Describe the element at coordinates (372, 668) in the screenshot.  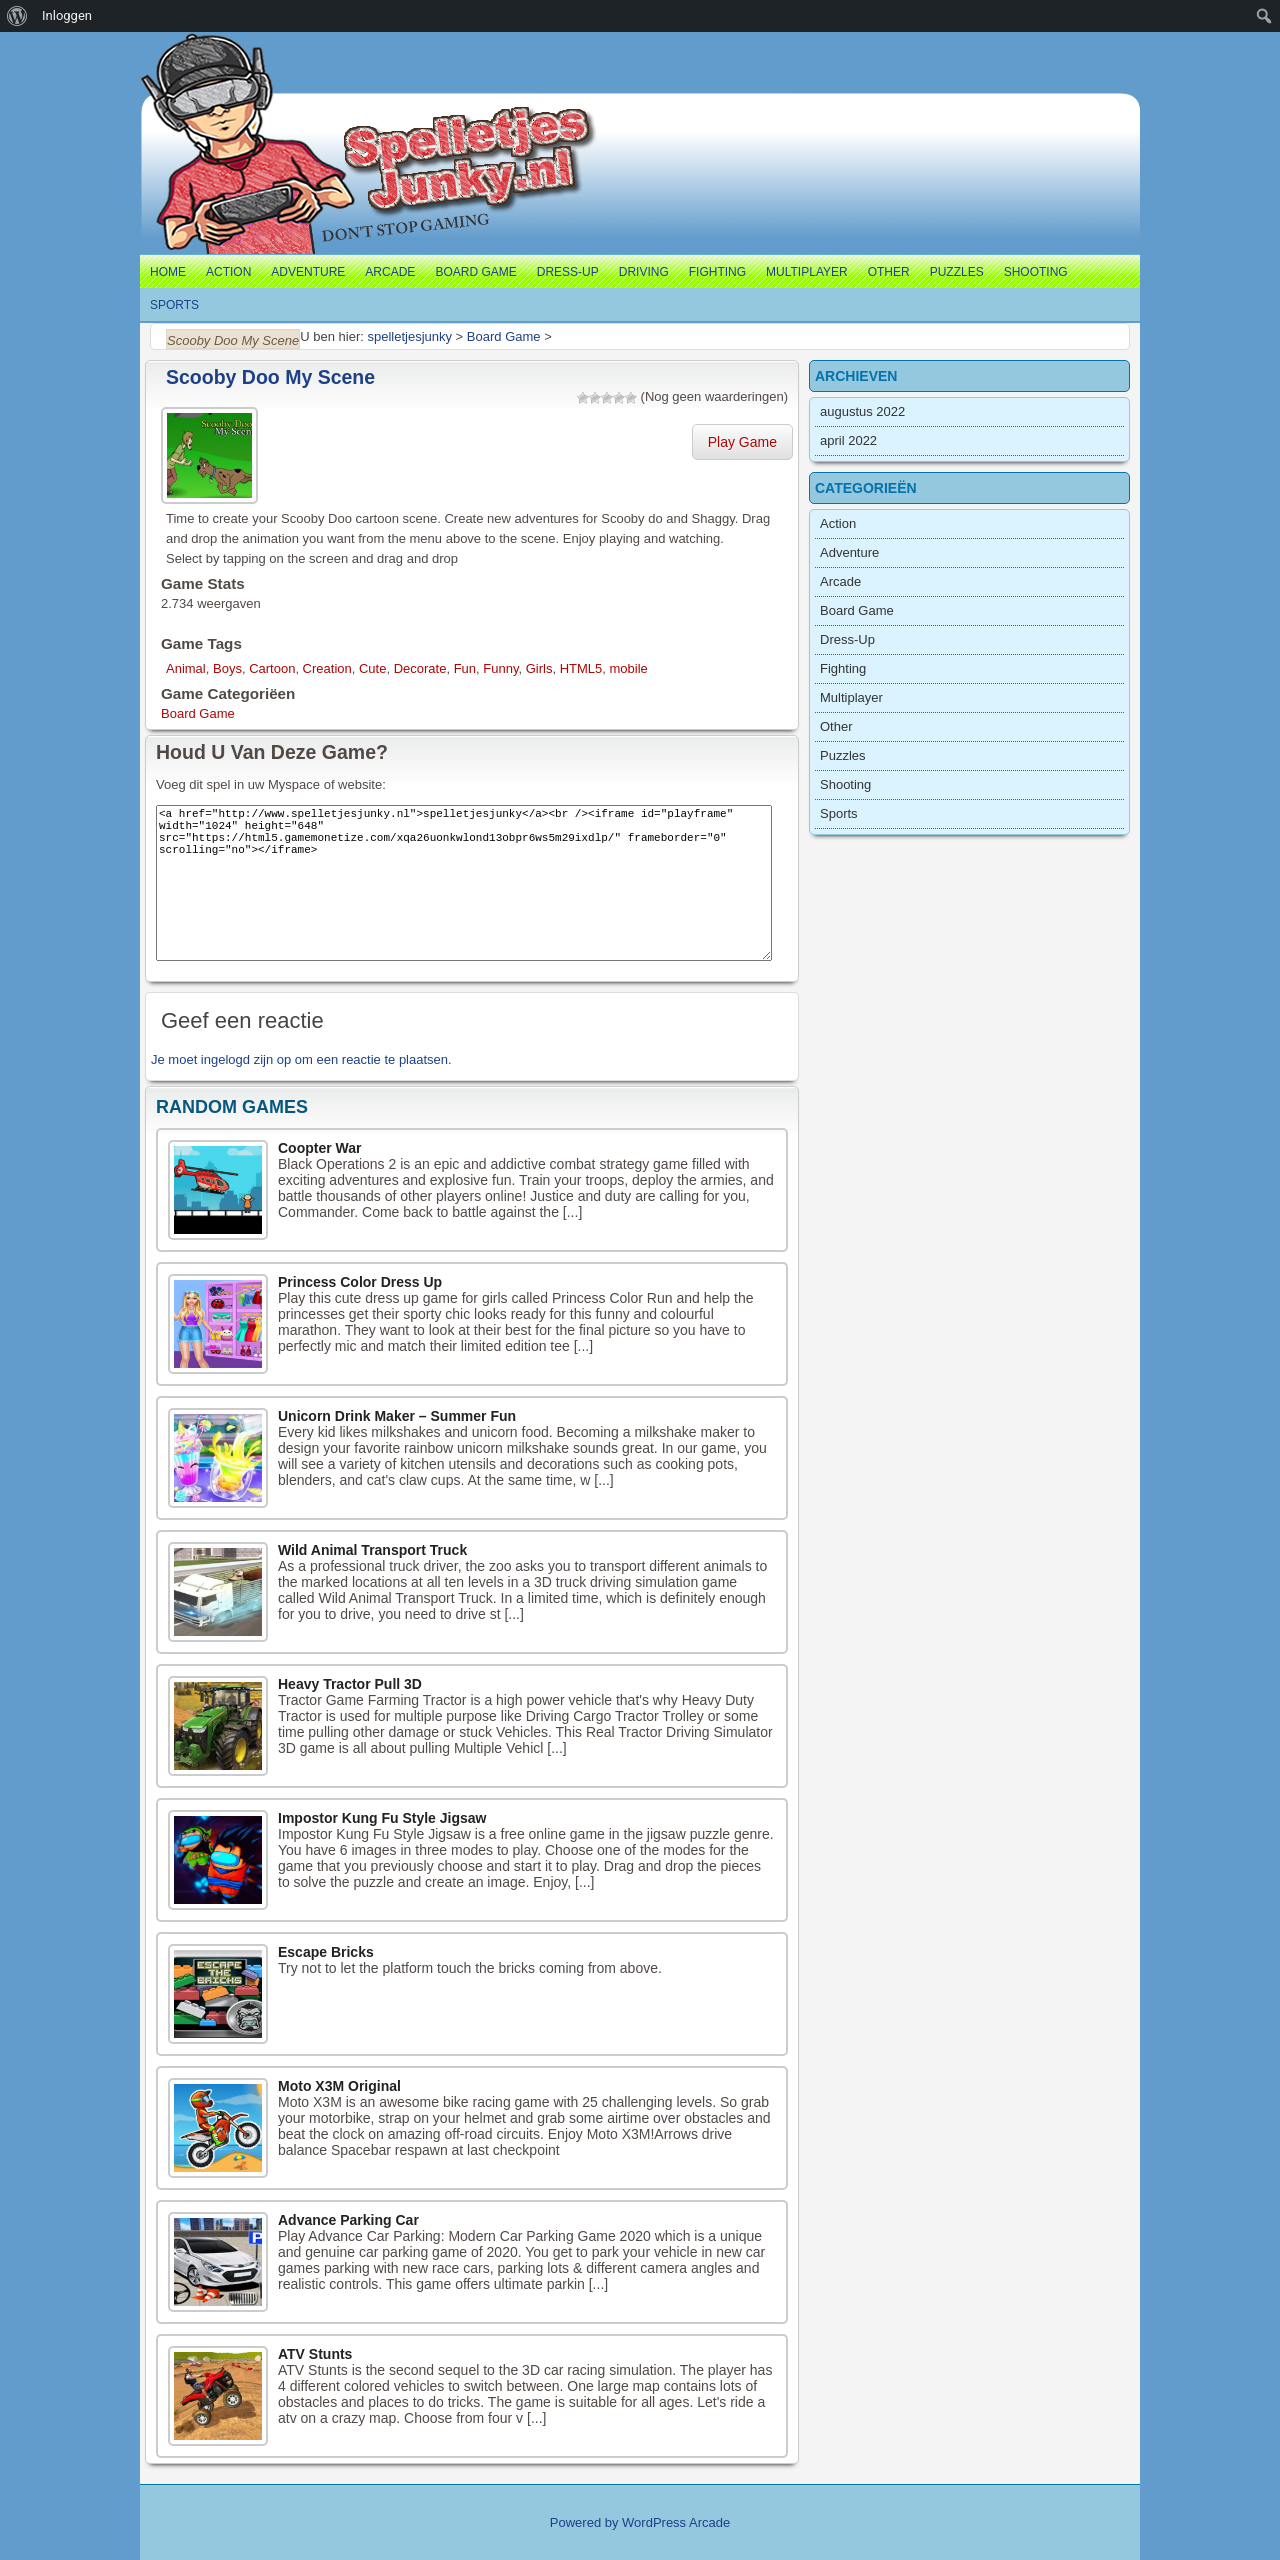
I see `Cute` at that location.